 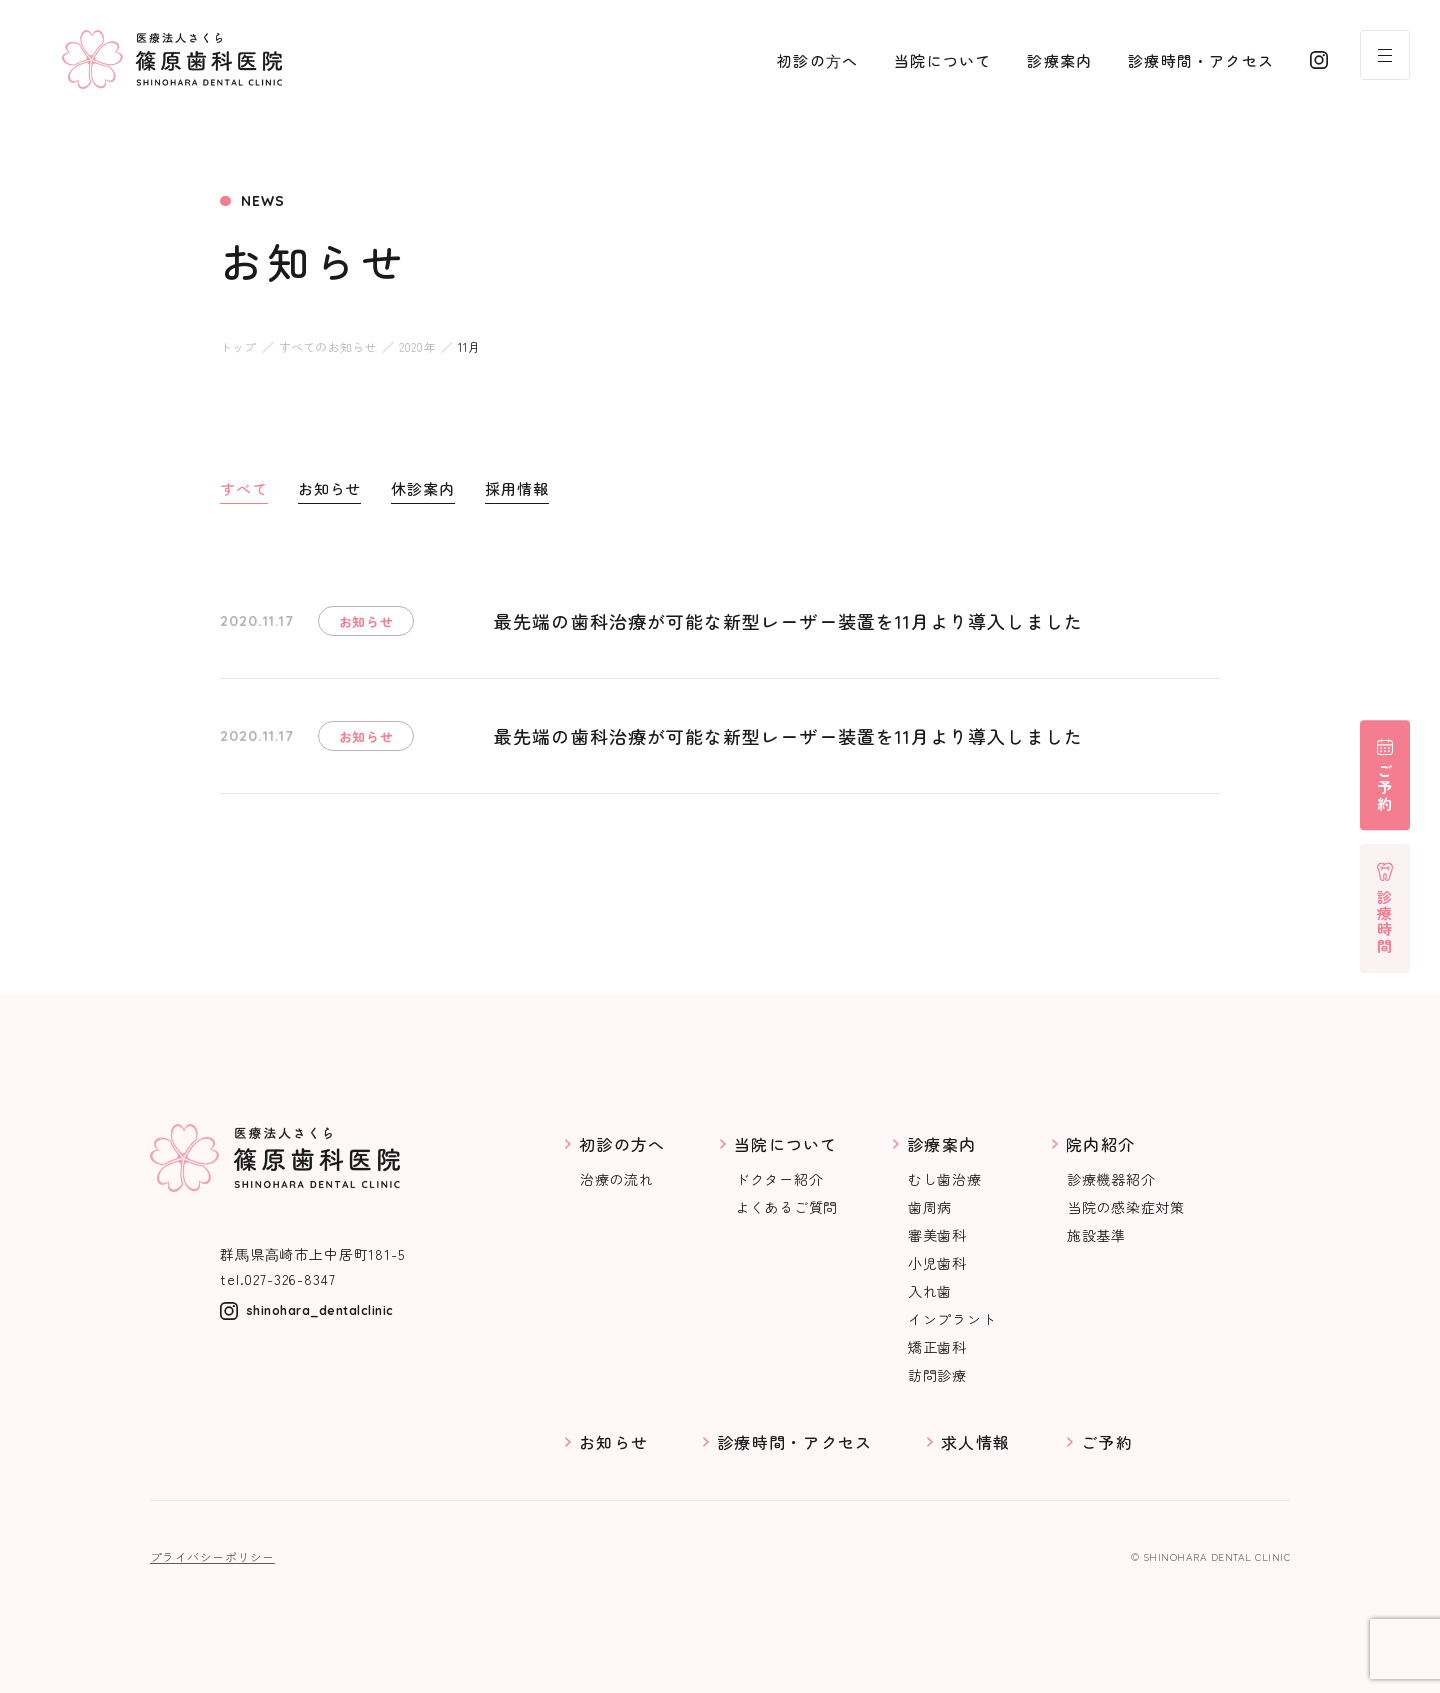 What do you see at coordinates (617, 1179) in the screenshot?
I see `治療の流れ` at bounding box center [617, 1179].